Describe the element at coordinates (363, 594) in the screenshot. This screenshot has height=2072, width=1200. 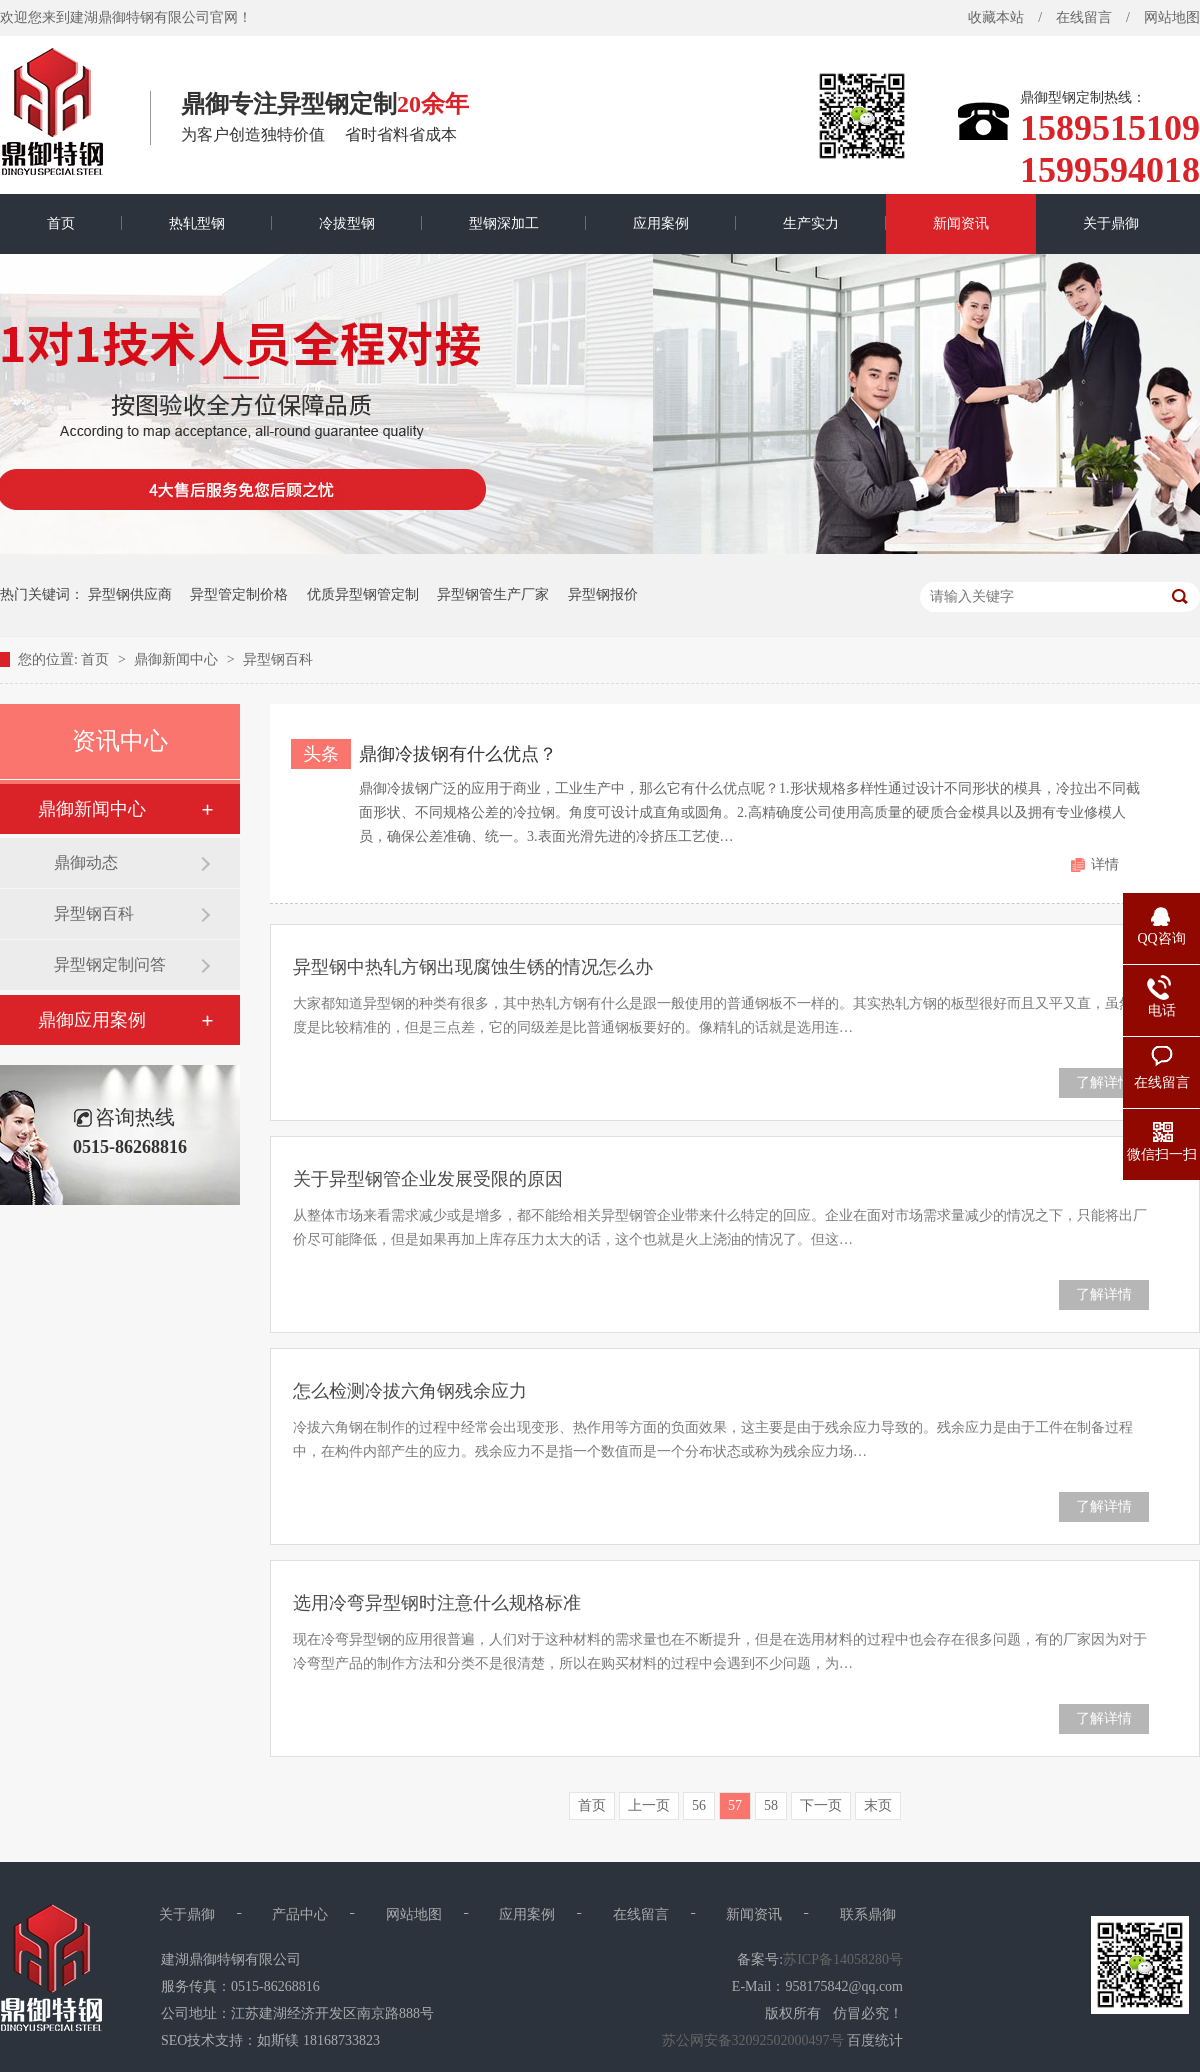
I see `优质异型钢管定制` at that location.